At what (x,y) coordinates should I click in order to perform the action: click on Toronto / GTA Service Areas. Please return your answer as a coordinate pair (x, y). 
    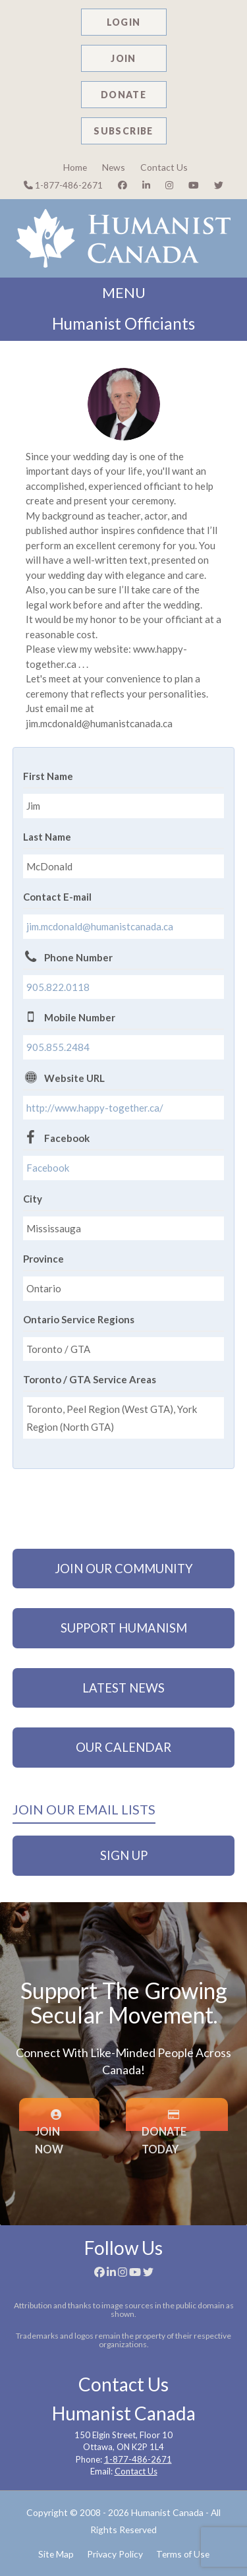
    Looking at the image, I should click on (89, 1379).